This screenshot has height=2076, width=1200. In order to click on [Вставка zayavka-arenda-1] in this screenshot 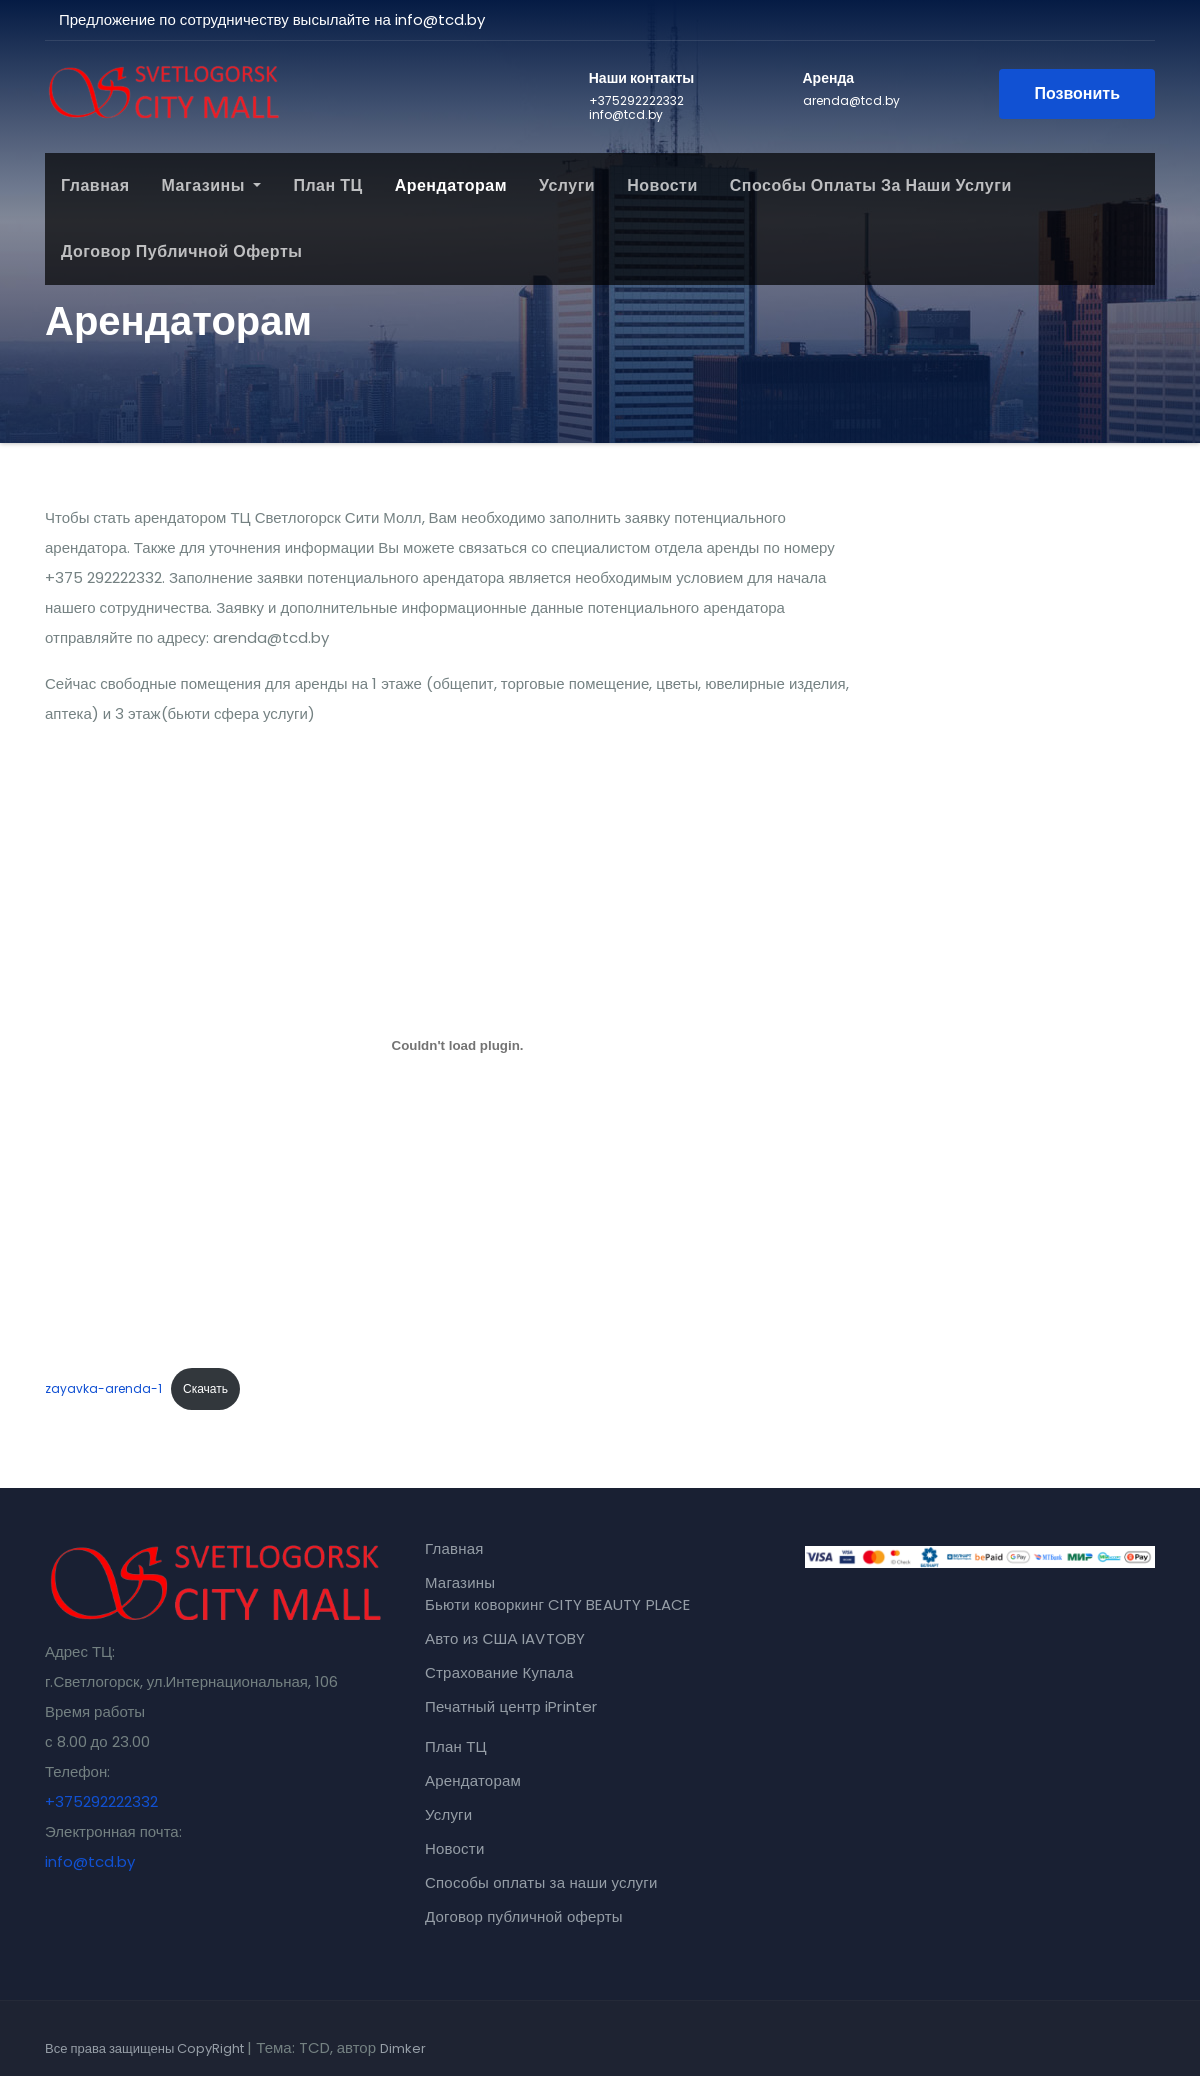, I will do `click(457, 1045)`.